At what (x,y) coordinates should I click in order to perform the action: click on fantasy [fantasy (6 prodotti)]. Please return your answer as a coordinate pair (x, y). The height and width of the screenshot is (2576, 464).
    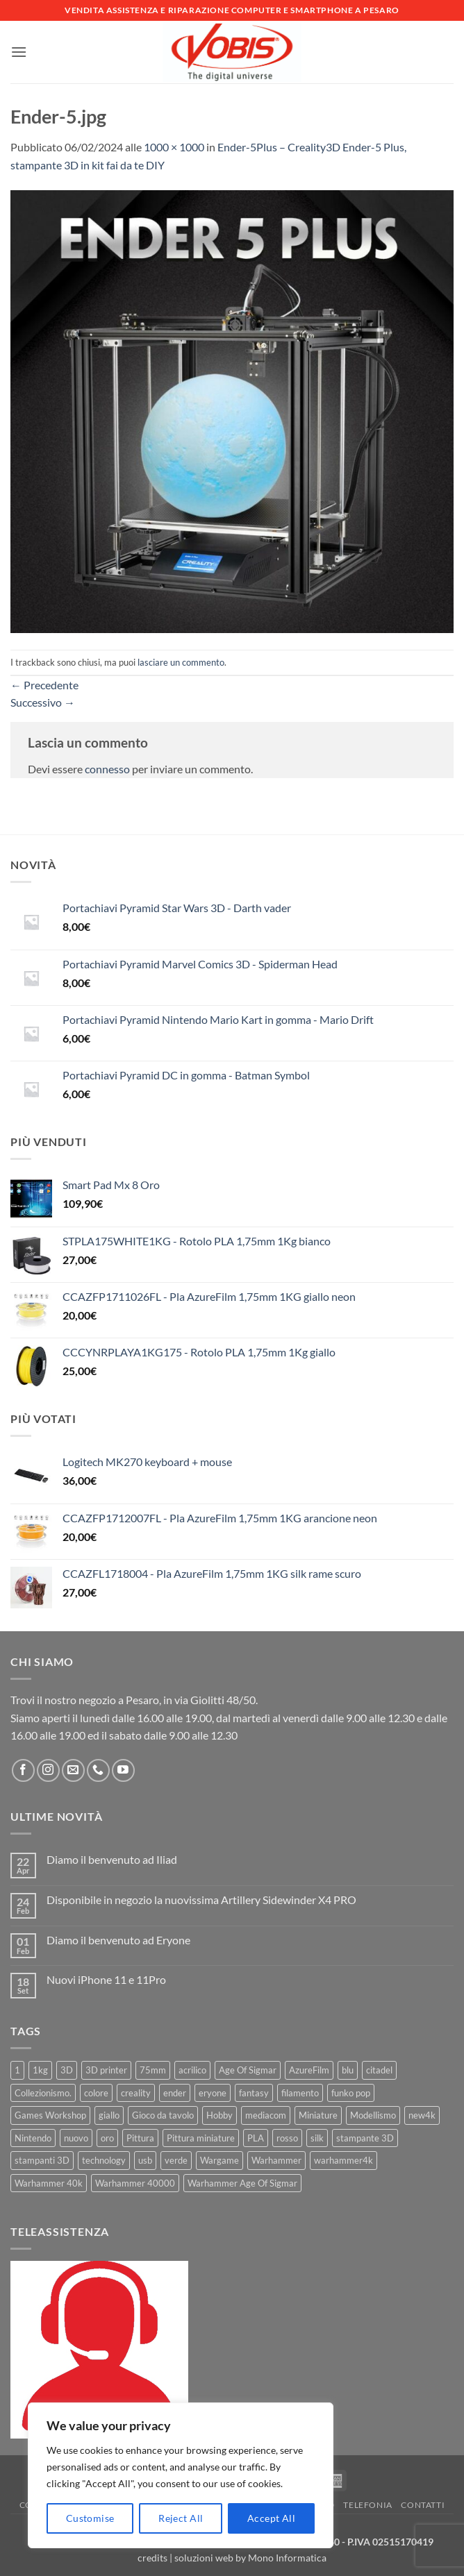
    Looking at the image, I should click on (254, 2092).